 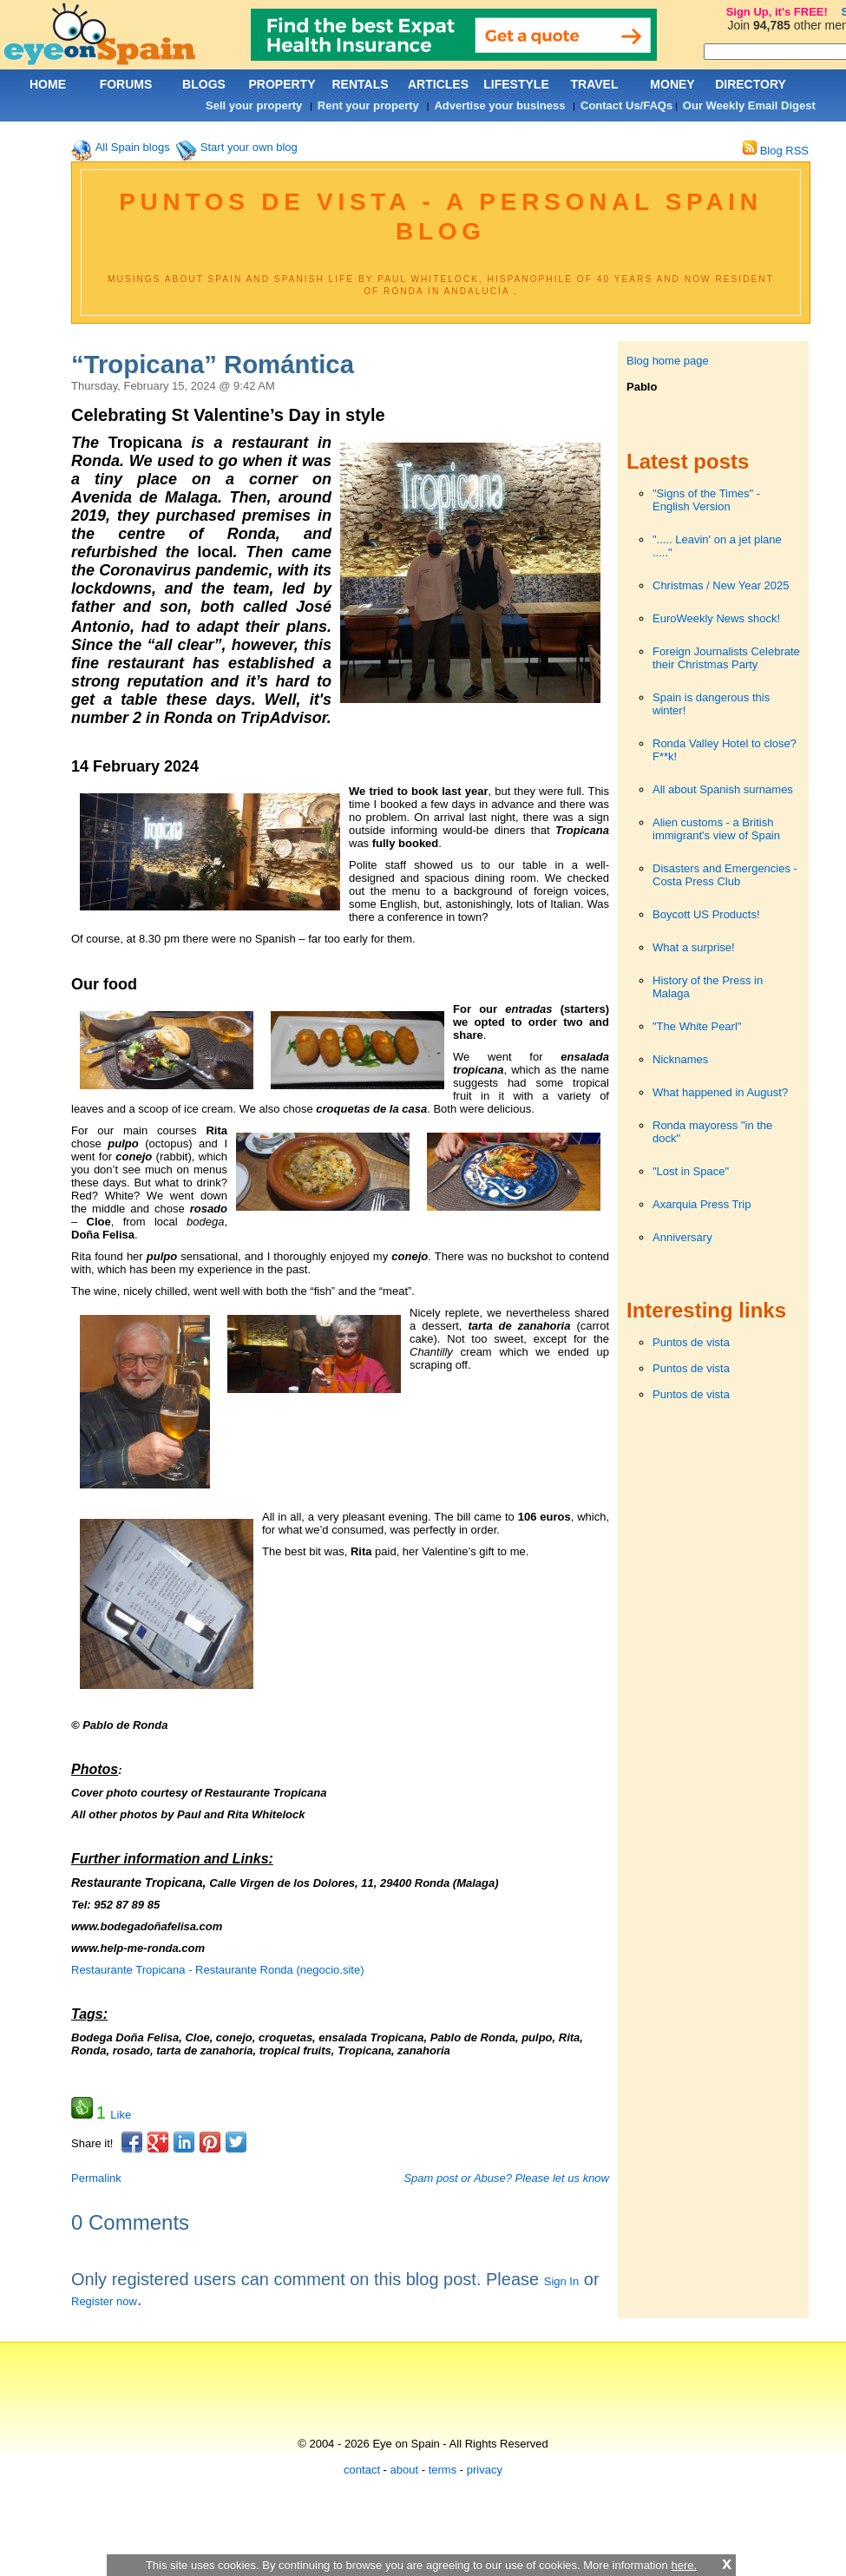 I want to click on Blog home page, so click(x=667, y=360).